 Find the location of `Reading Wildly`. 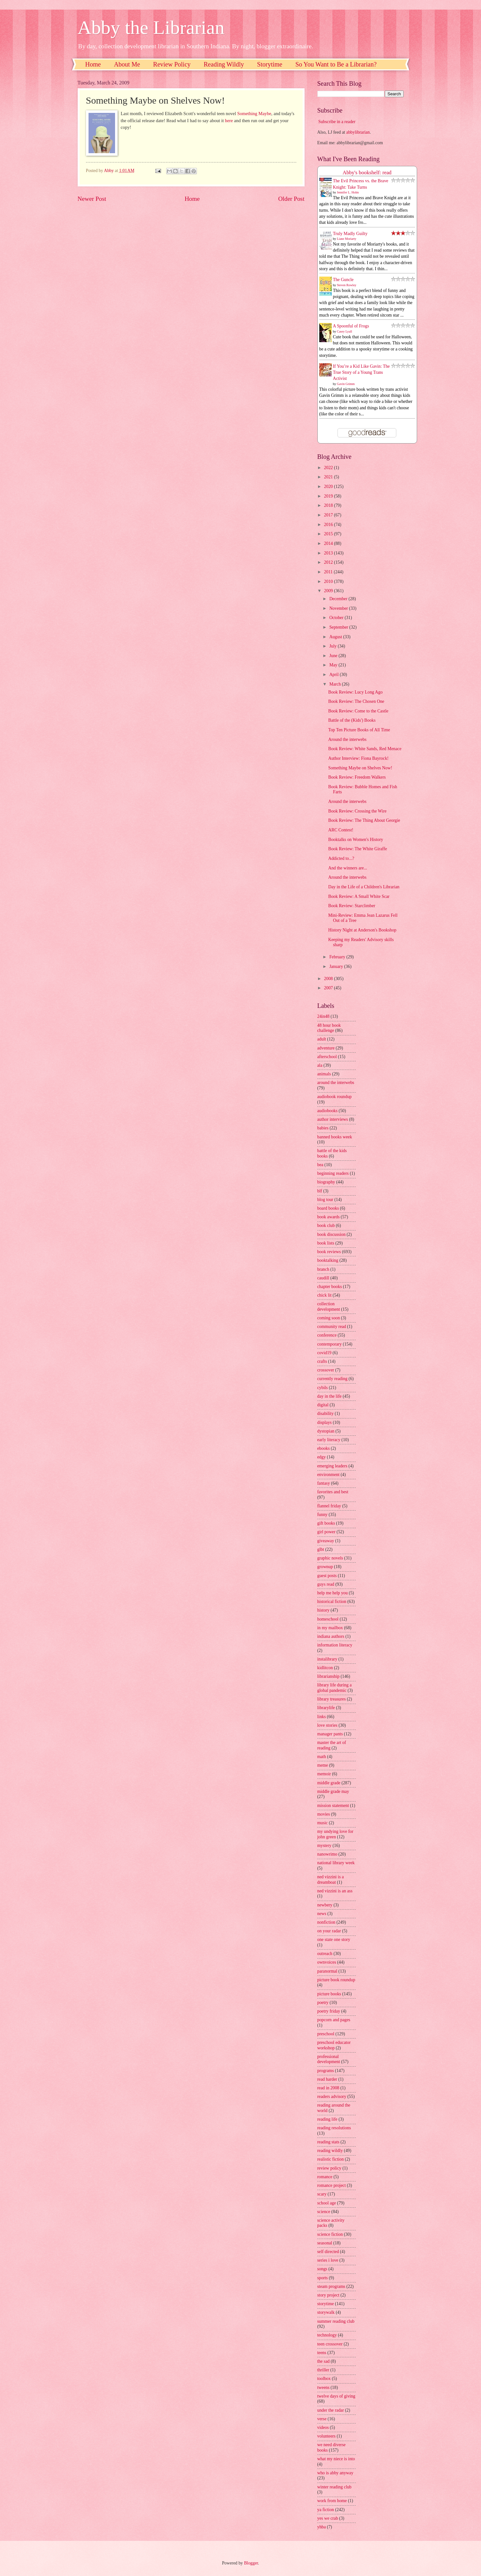

Reading Wildly is located at coordinates (224, 64).